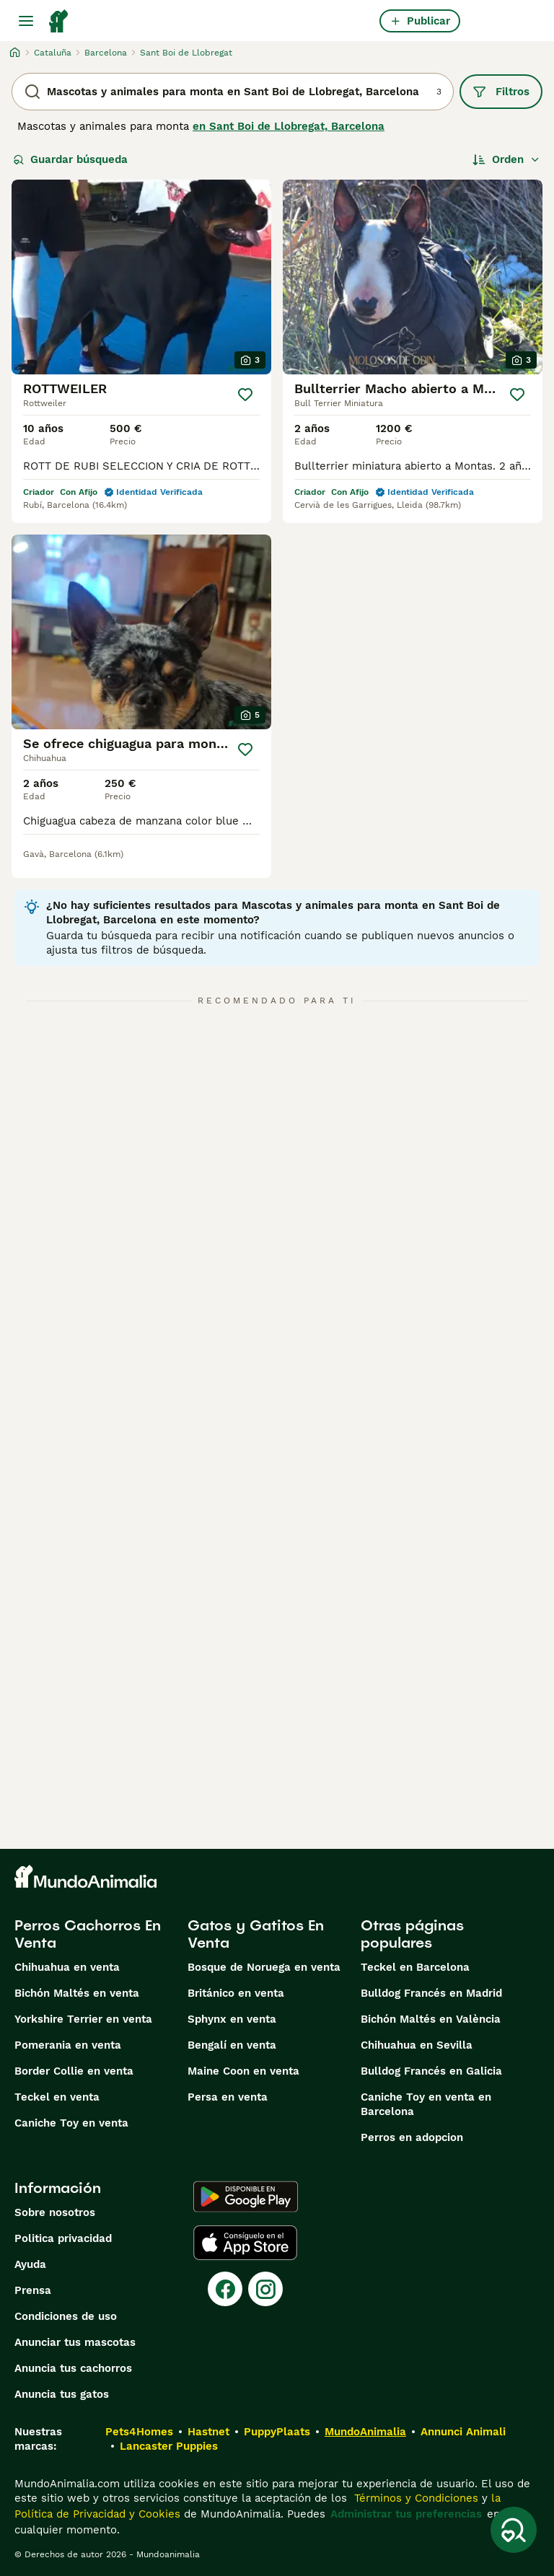 This screenshot has height=2576, width=554. Describe the element at coordinates (412, 2137) in the screenshot. I see `Perros en adopcion` at that location.